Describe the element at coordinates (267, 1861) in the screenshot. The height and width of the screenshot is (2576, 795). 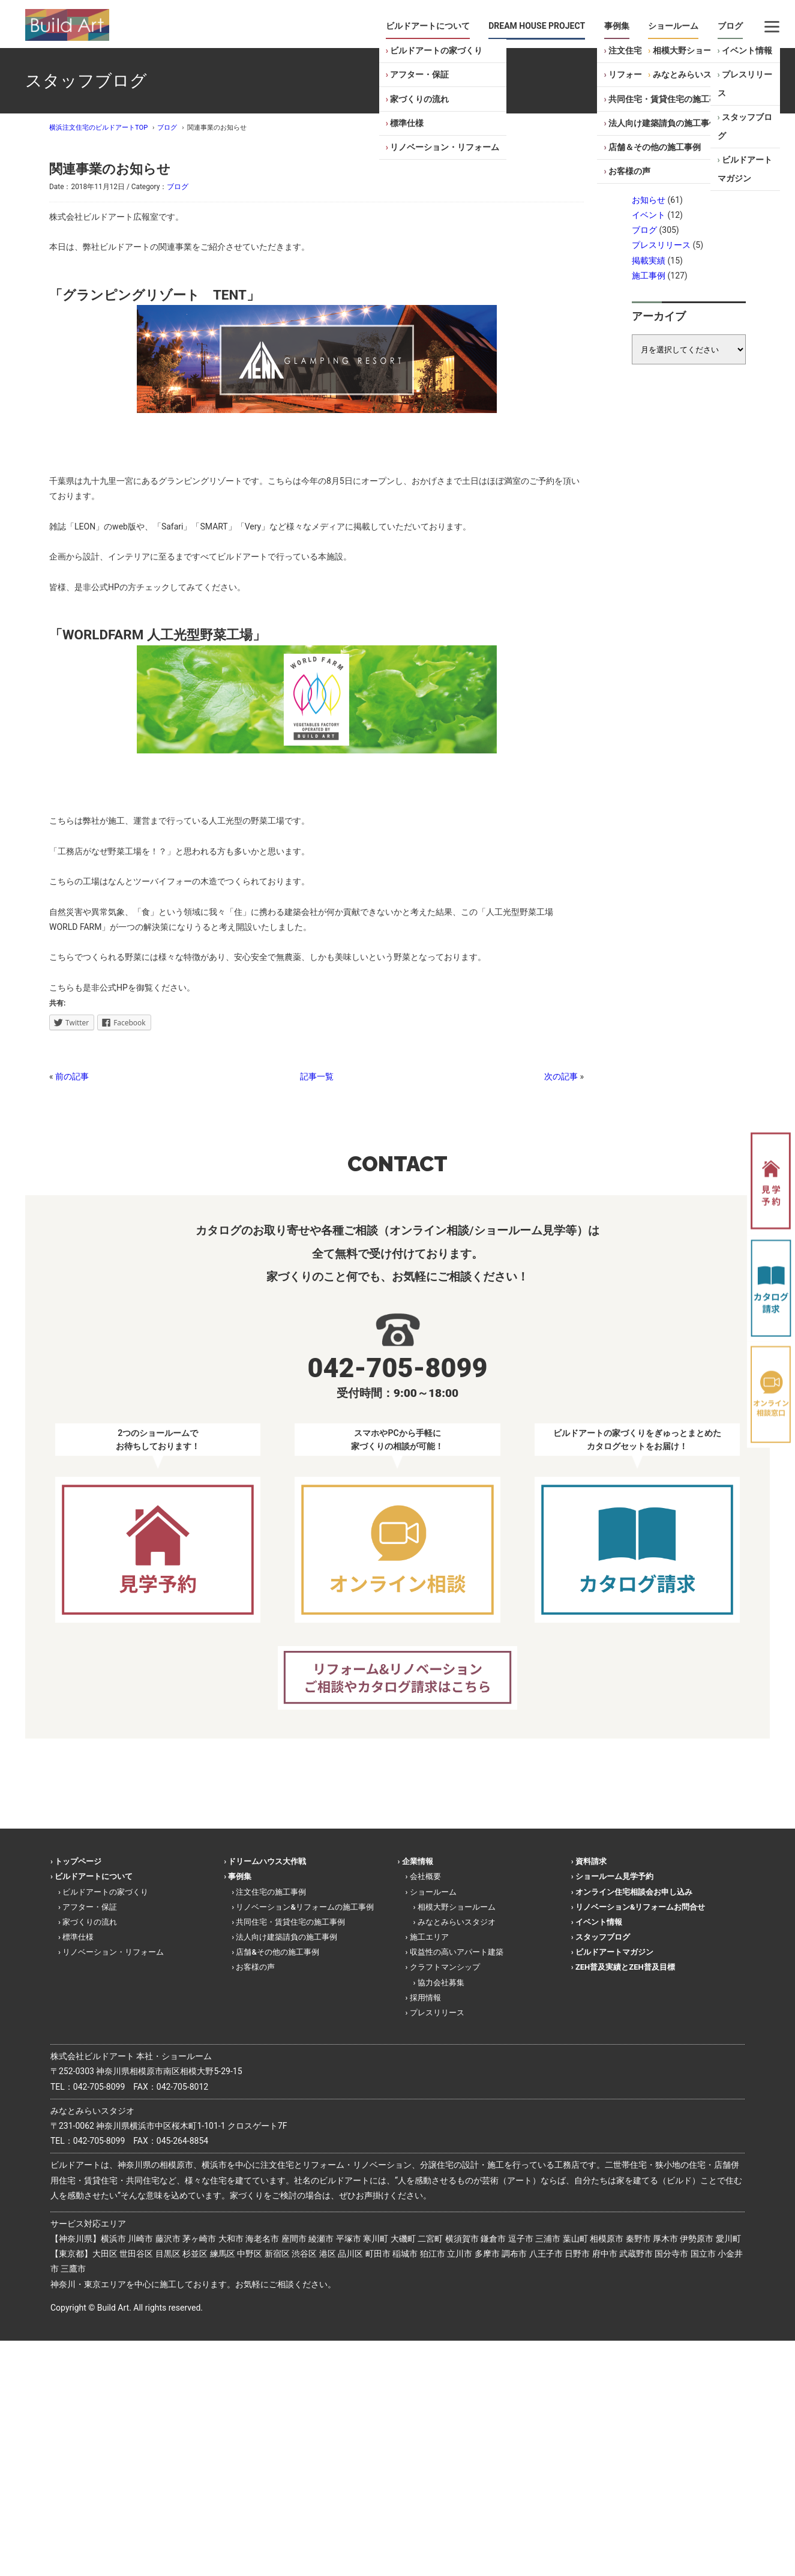
I see `ドリームハウス大作戦` at that location.